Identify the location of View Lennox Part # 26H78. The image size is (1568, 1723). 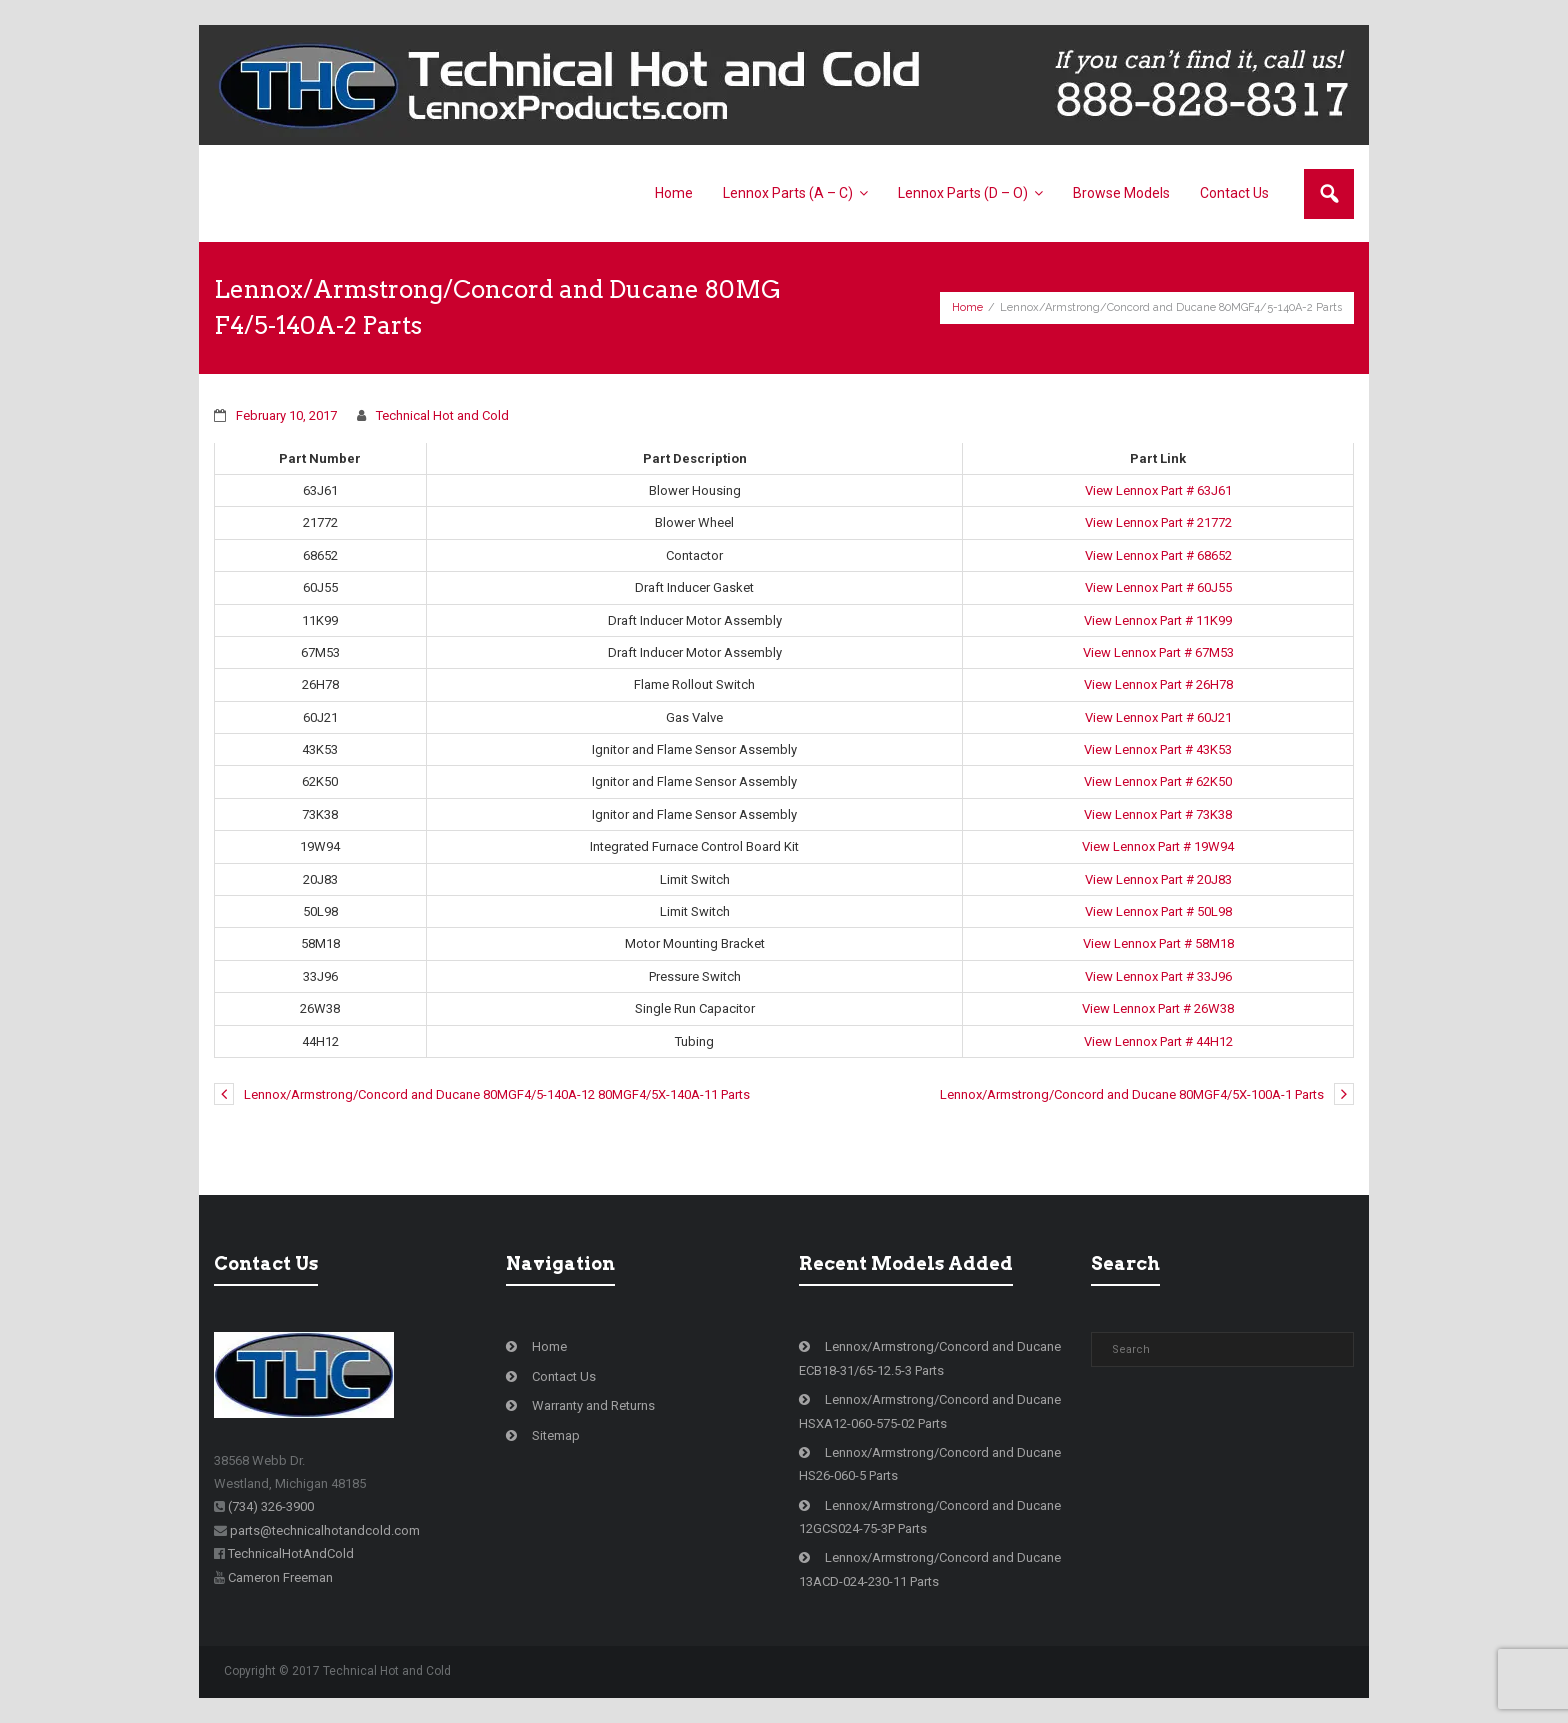
(1158, 684).